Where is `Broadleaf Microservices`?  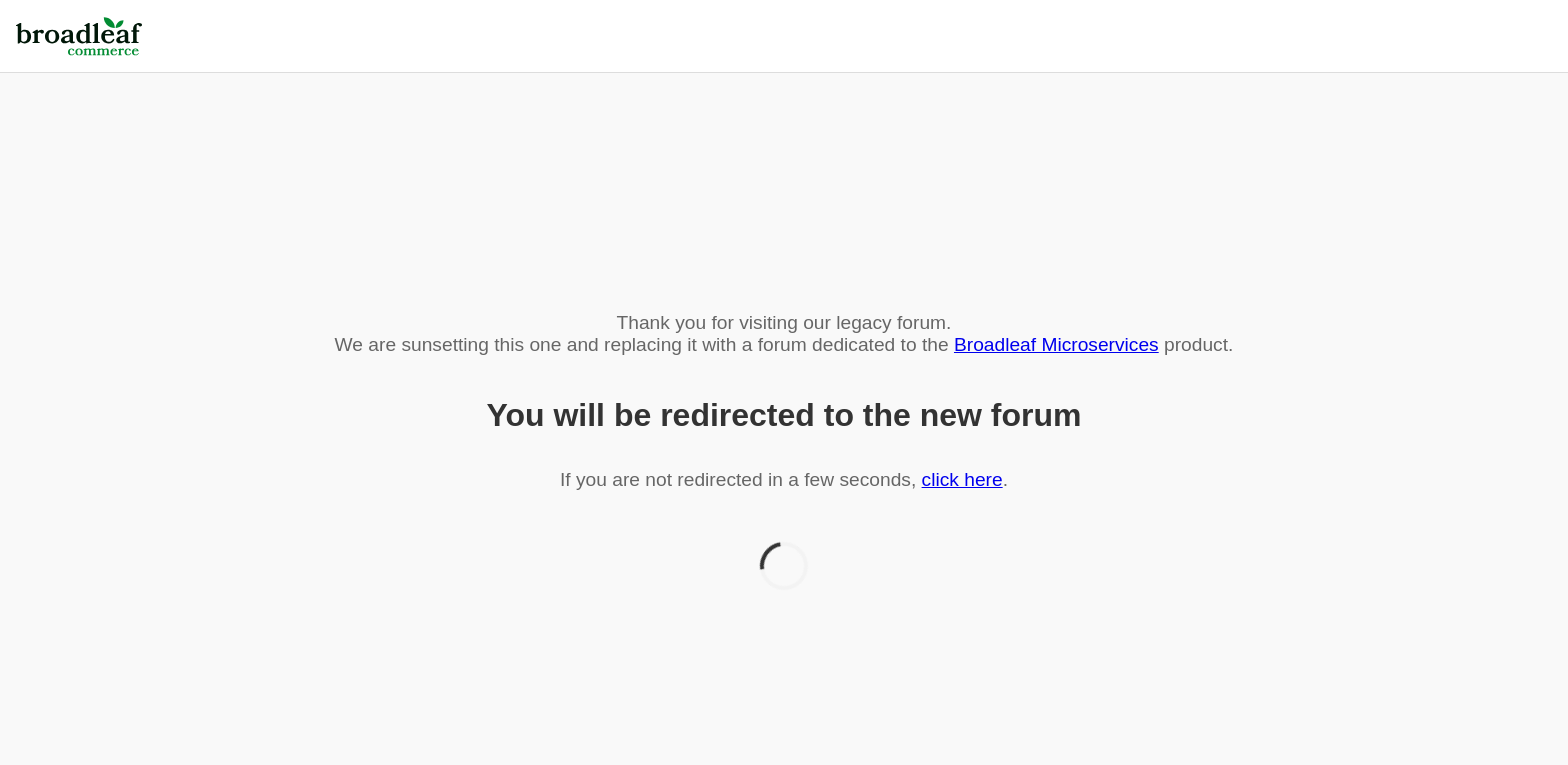
Broadleaf Microservices is located at coordinates (1056, 344).